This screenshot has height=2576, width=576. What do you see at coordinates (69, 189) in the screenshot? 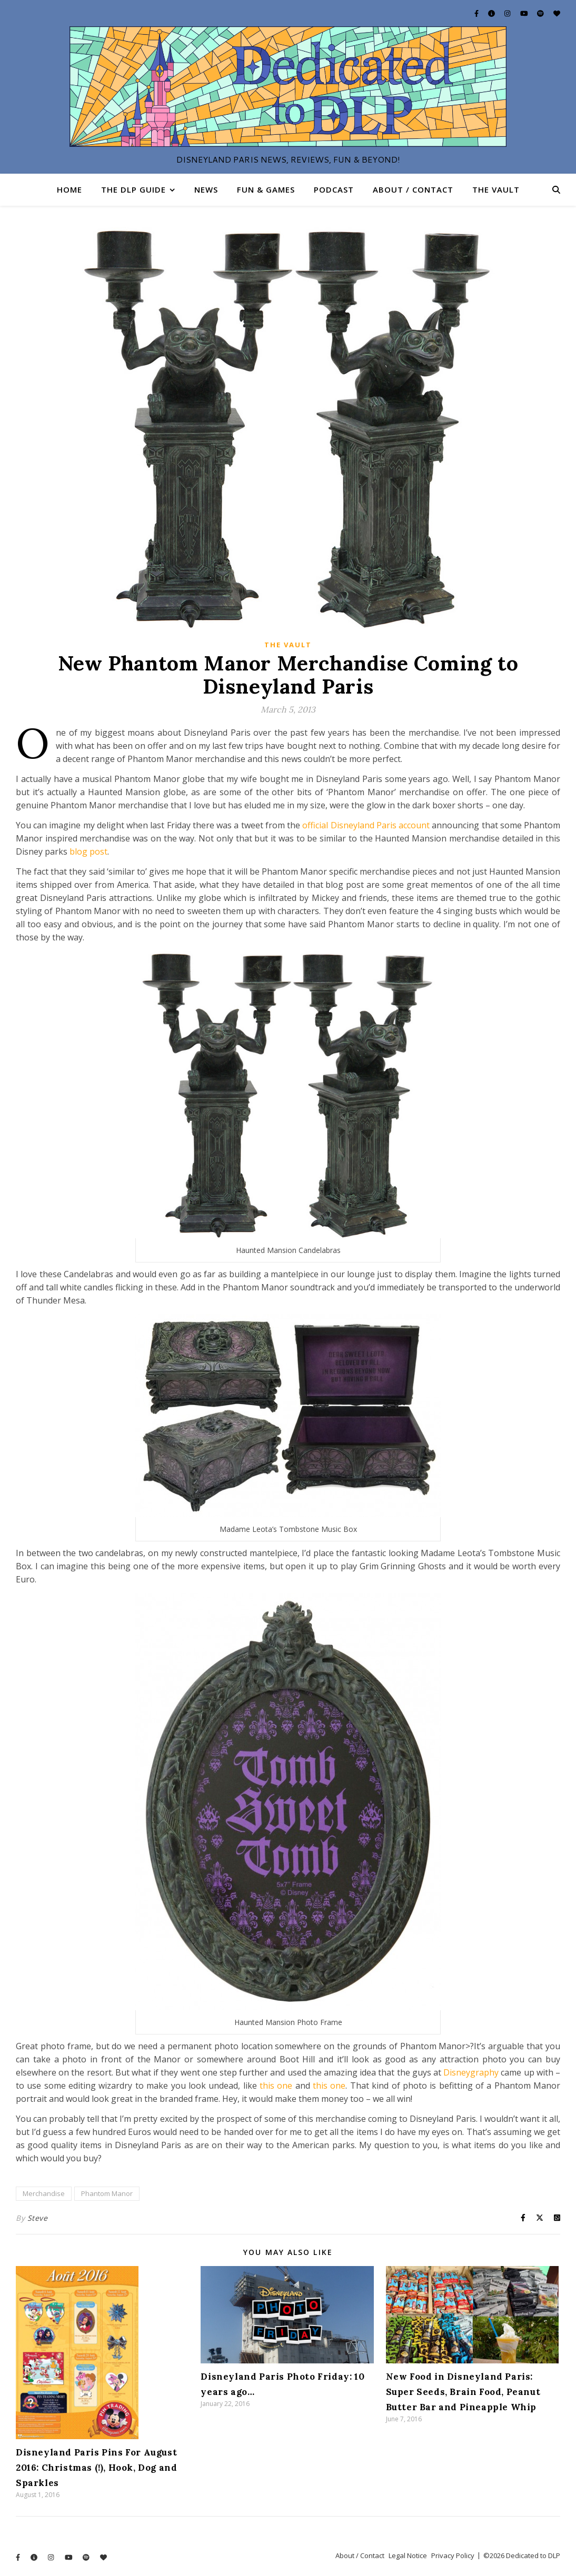
I see `Home` at bounding box center [69, 189].